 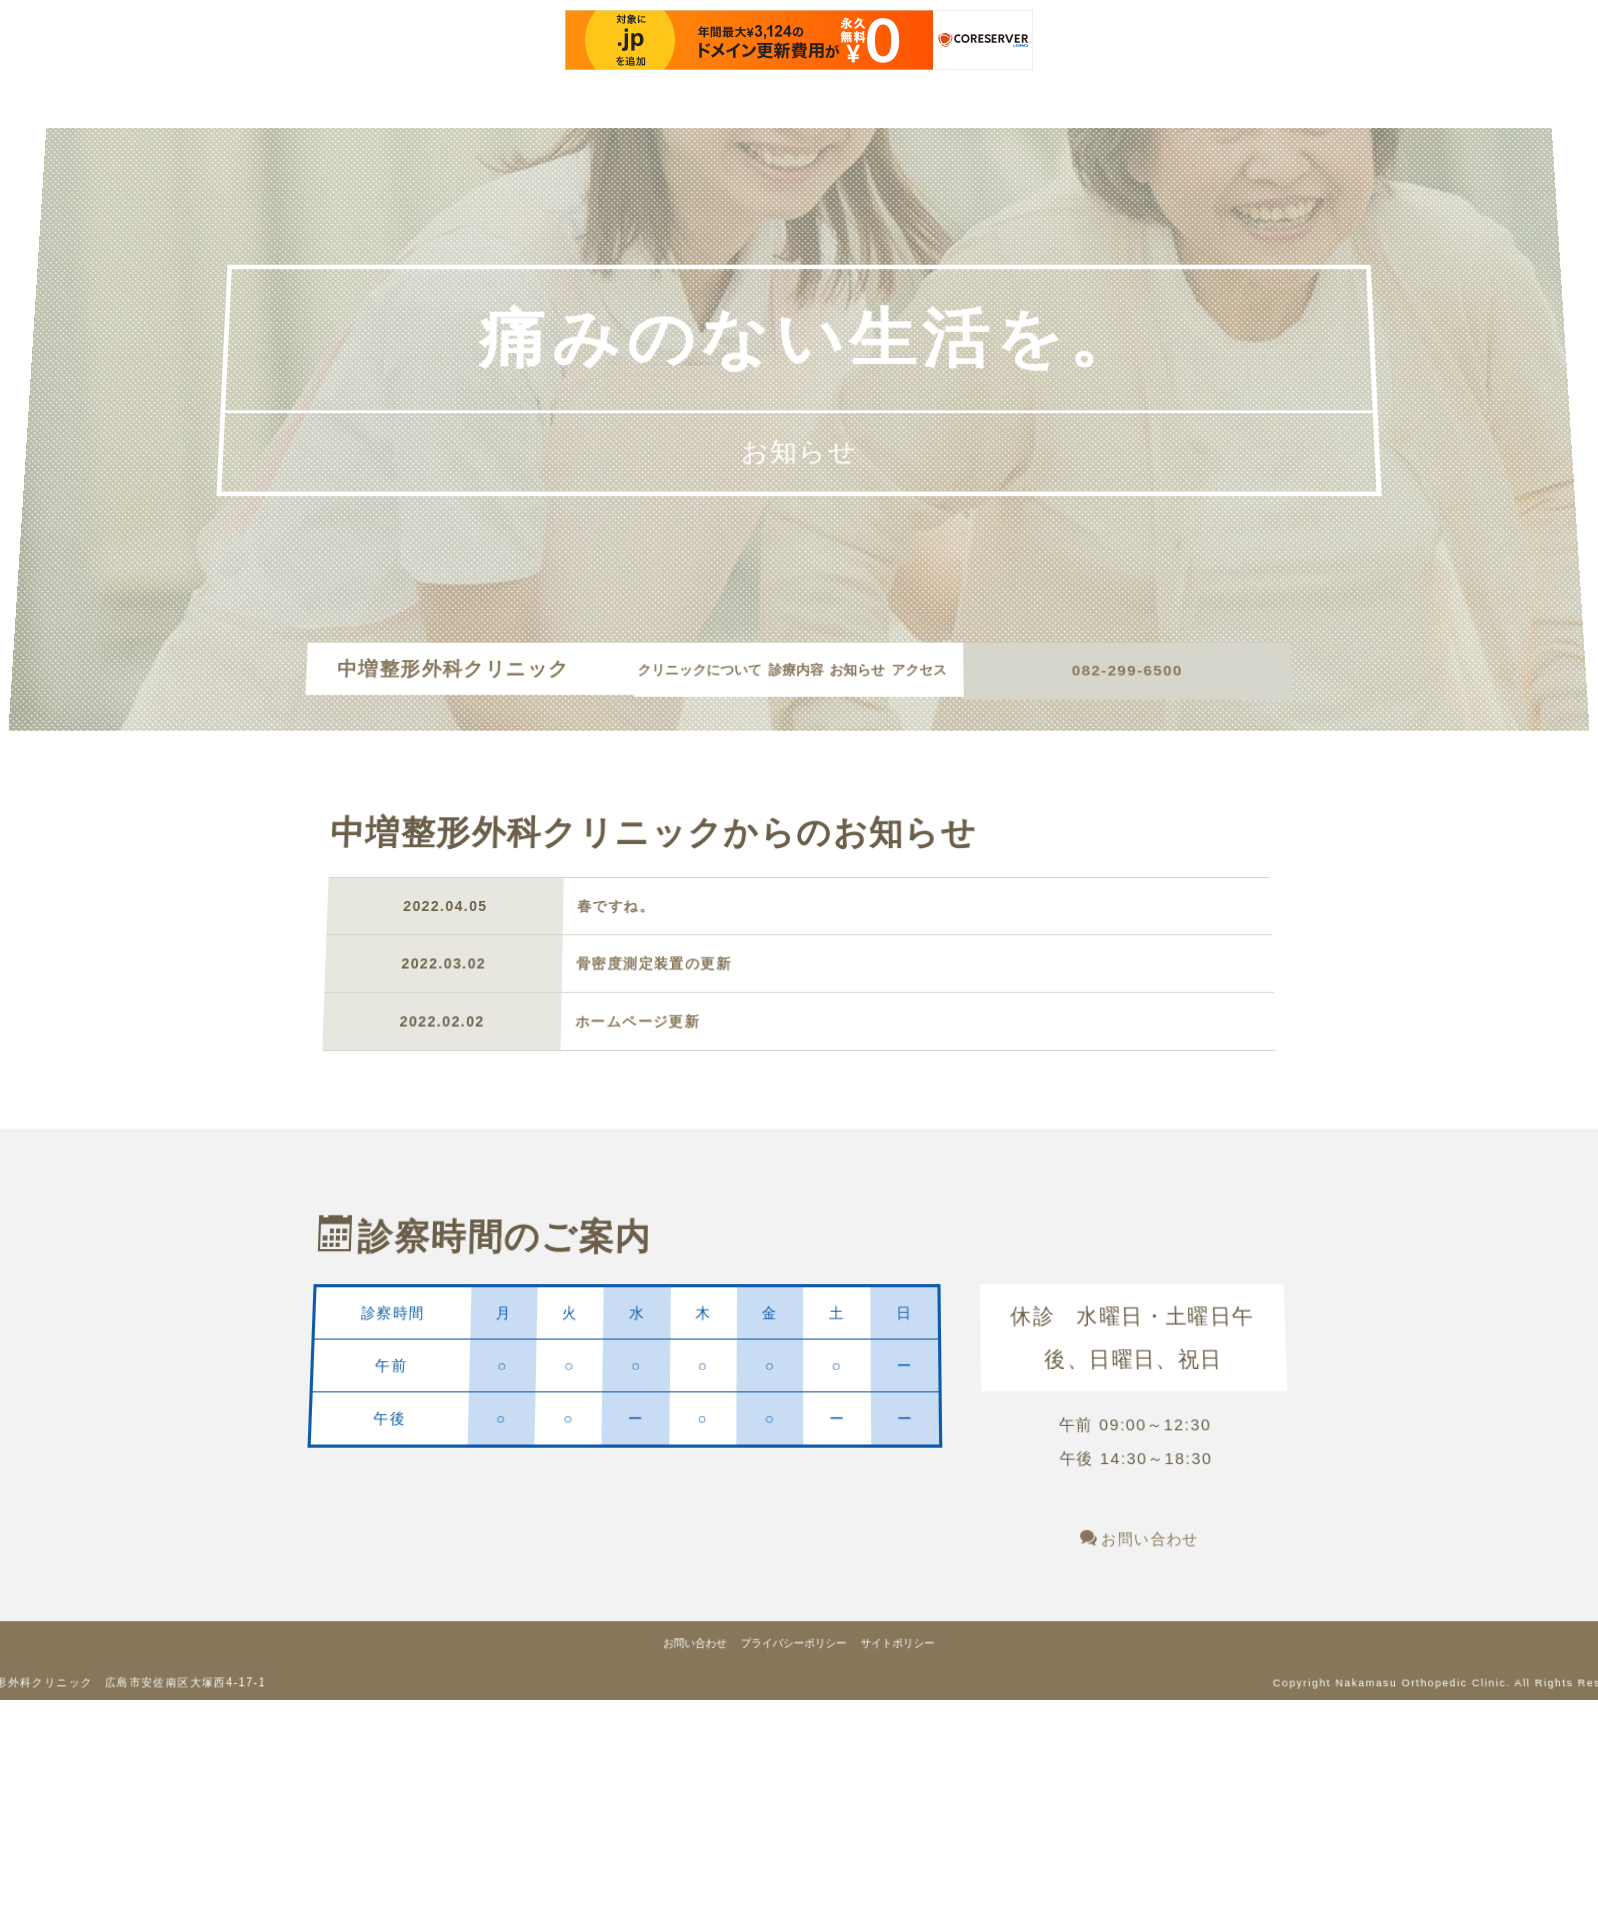 What do you see at coordinates (916, 1781) in the screenshot?
I see `サイトポリシー` at bounding box center [916, 1781].